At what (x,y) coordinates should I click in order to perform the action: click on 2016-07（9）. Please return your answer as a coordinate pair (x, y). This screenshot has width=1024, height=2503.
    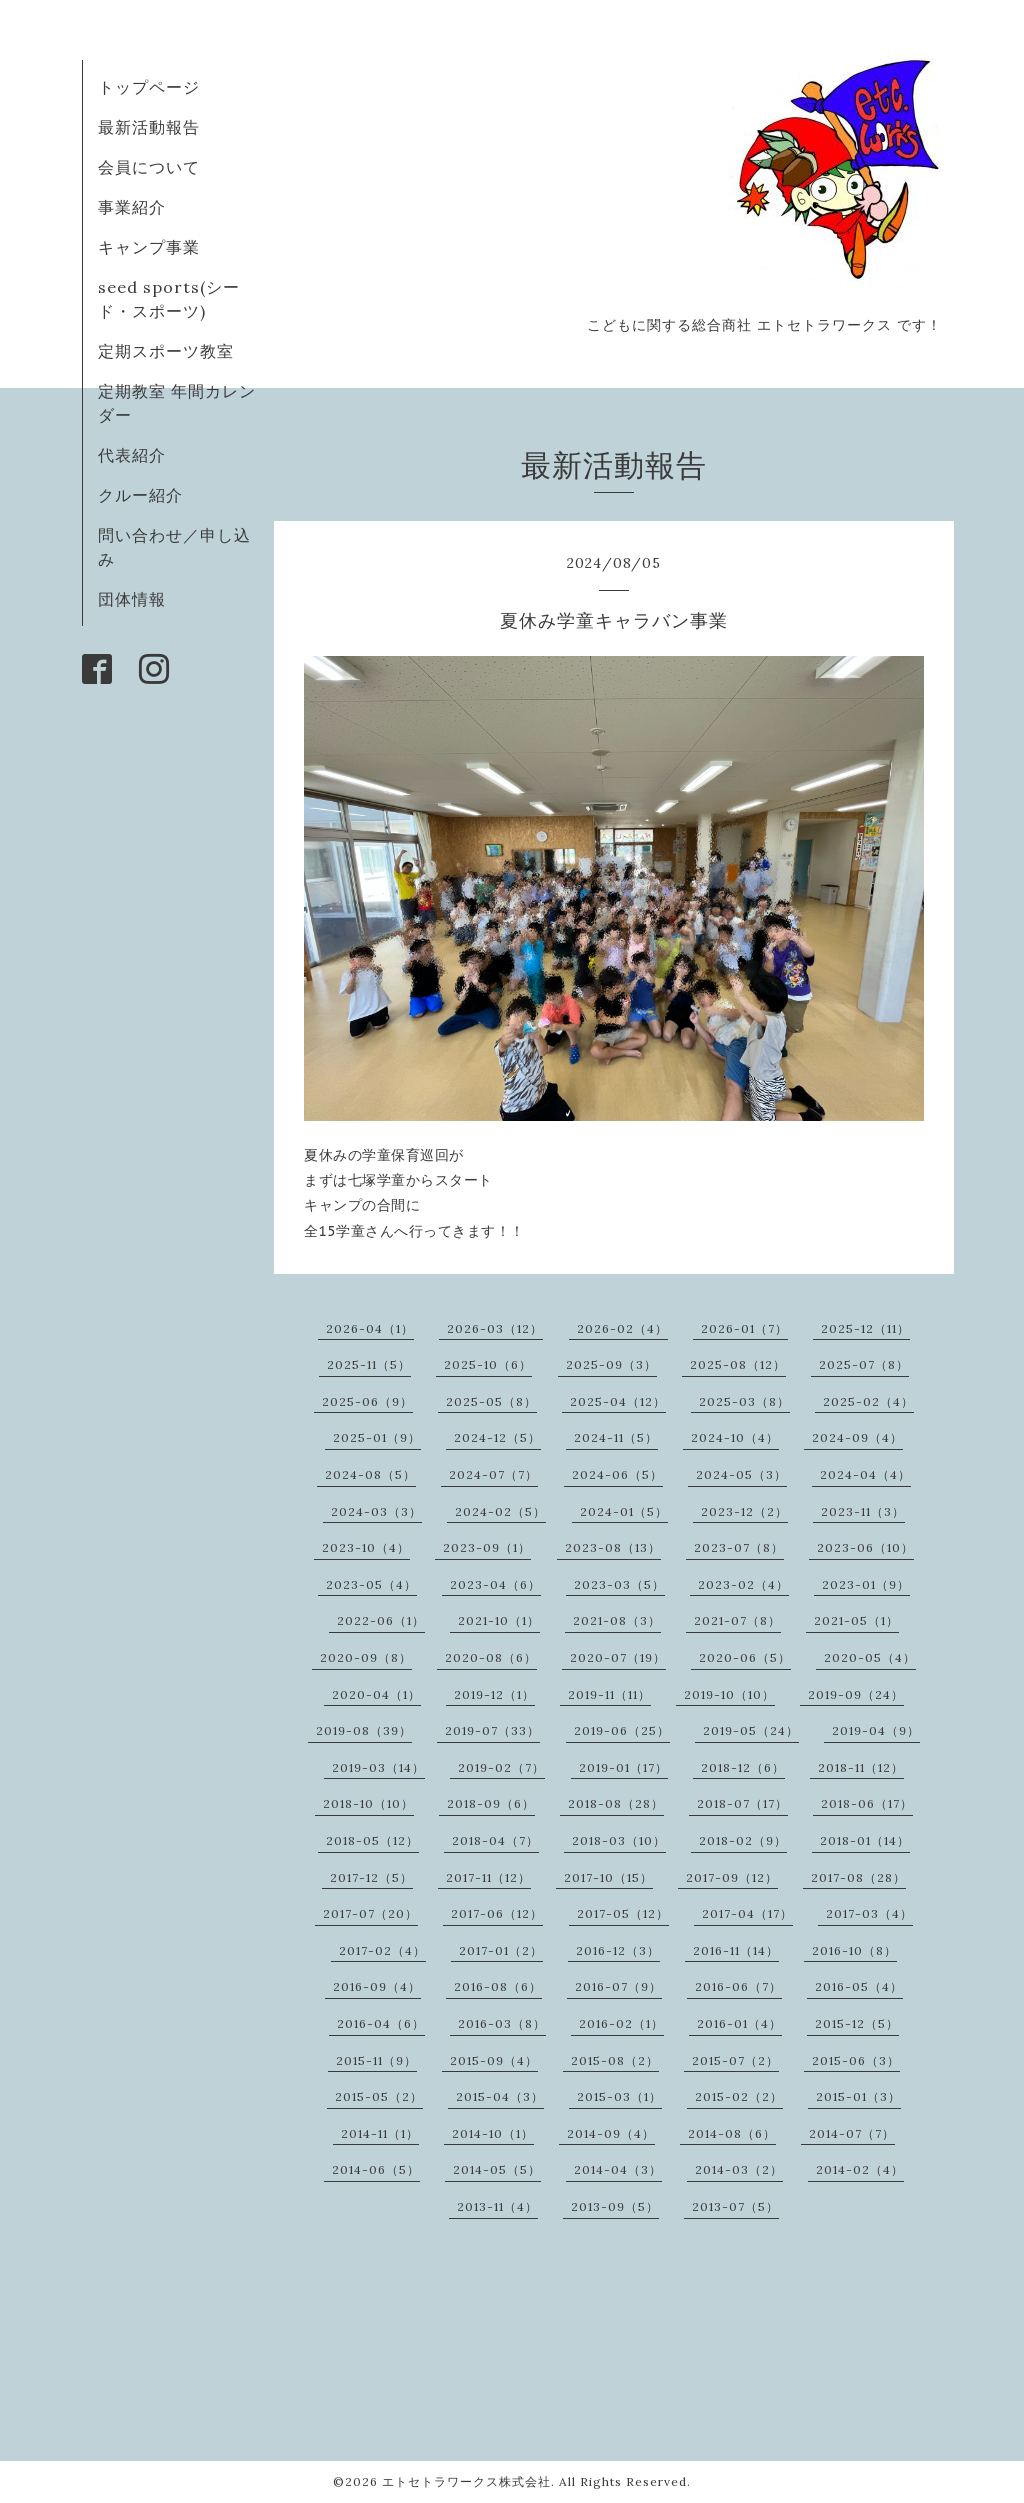
    Looking at the image, I should click on (618, 1986).